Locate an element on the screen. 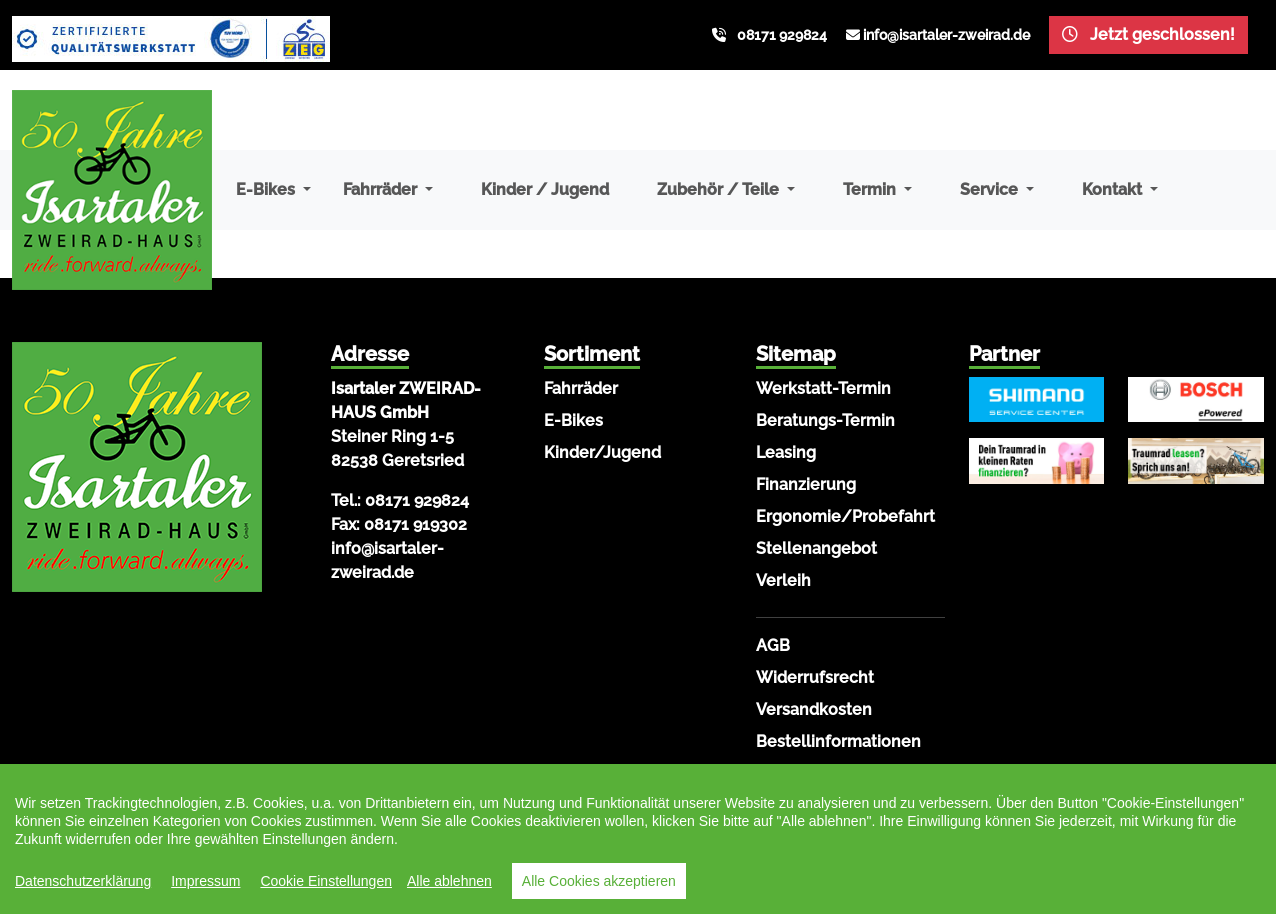 The image size is (1276, 914). Cookie Einstellungen is located at coordinates (326, 881).